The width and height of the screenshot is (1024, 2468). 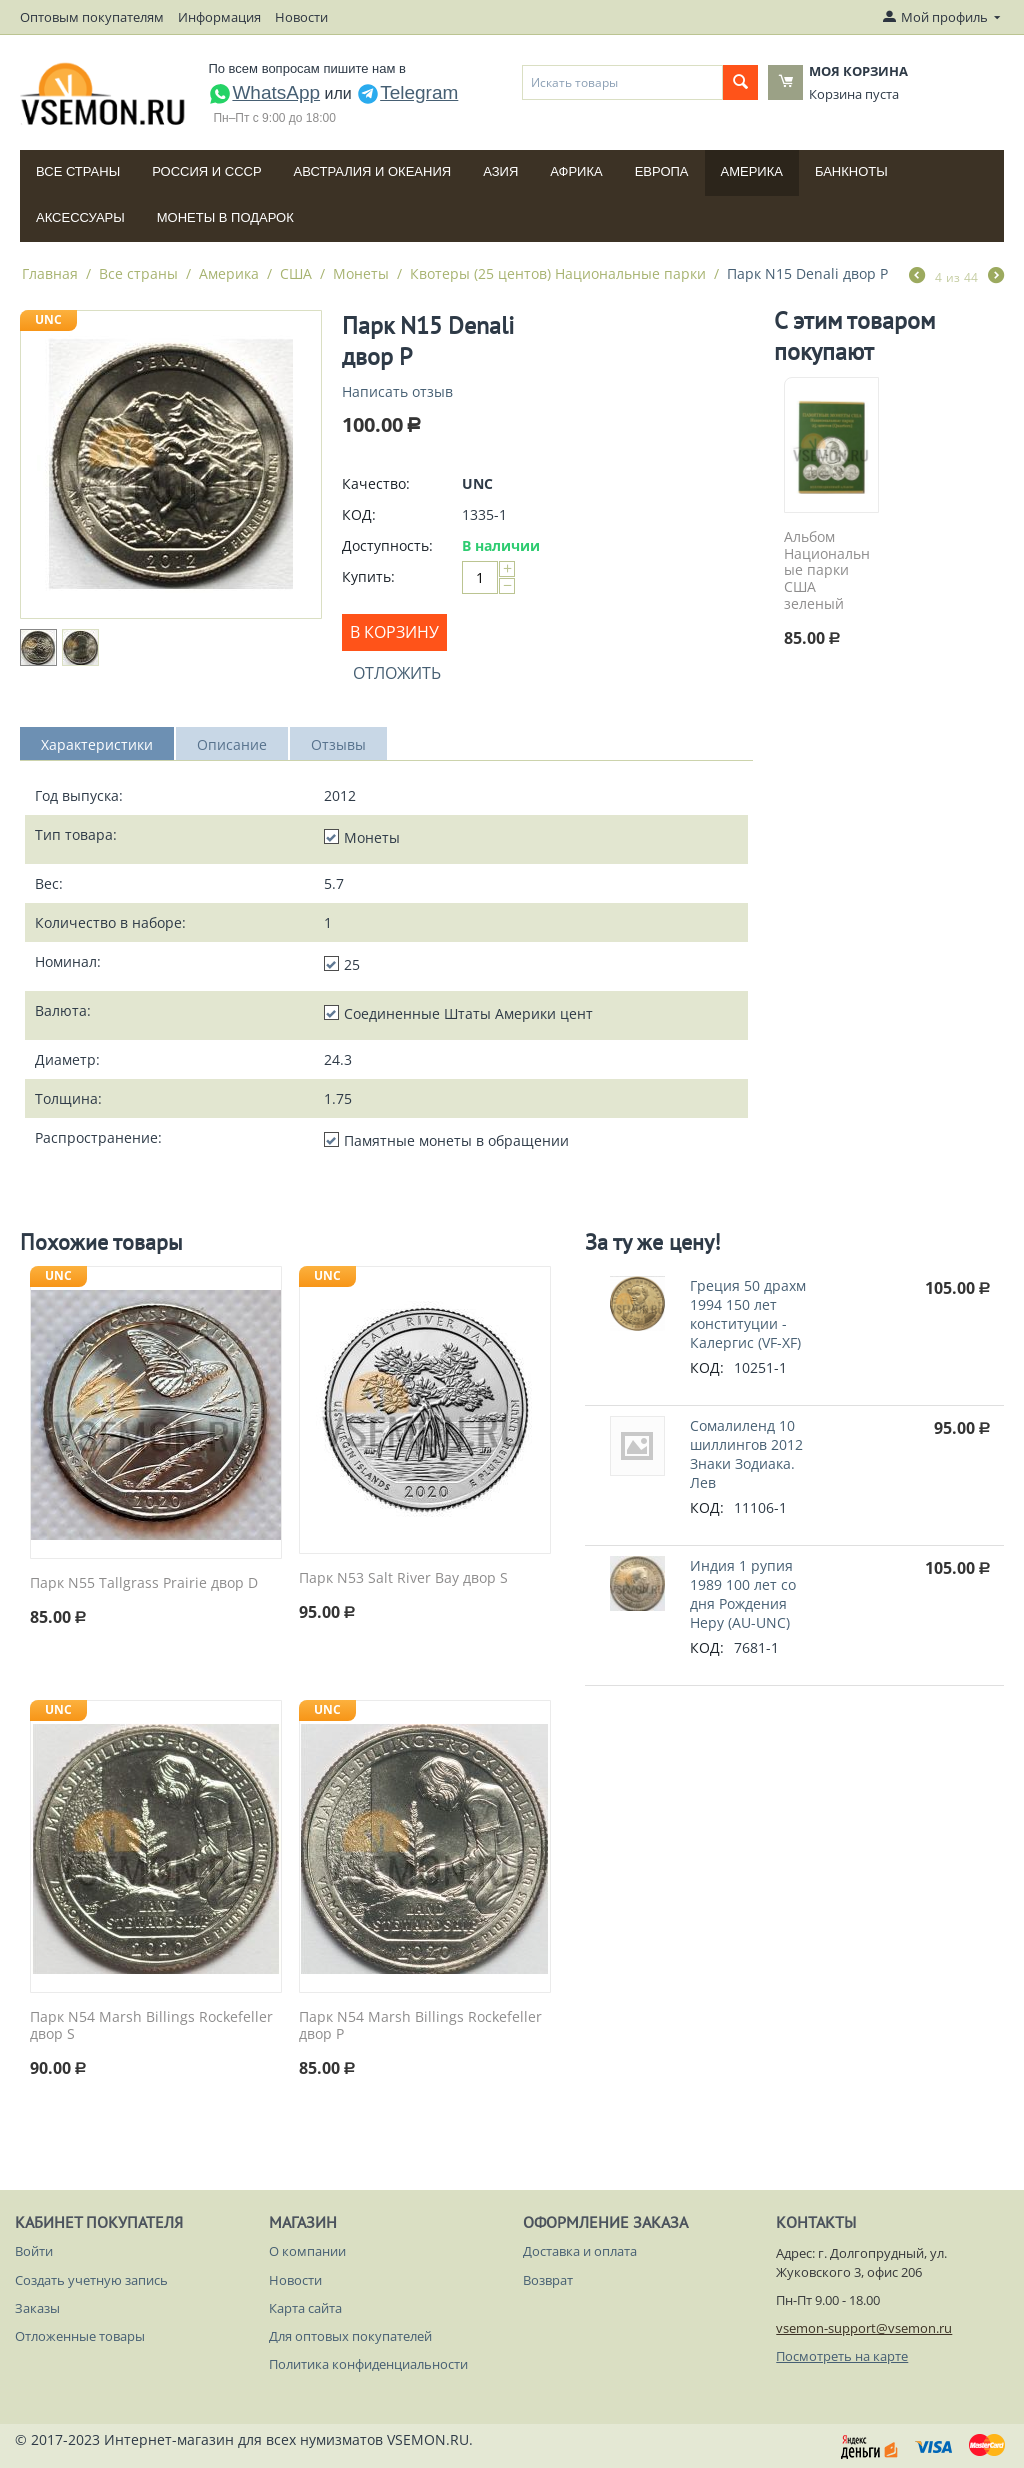 I want to click on Сомалиленд 10 шиллингов 2012 Знаки Зодиака. Лев, so click(x=746, y=1454).